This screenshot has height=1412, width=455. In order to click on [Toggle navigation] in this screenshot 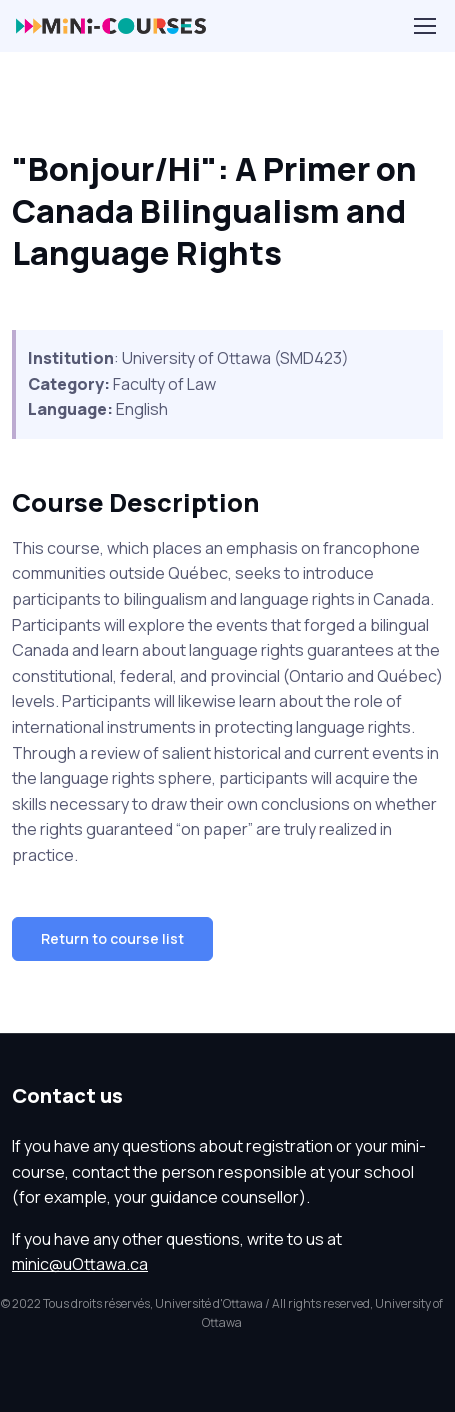, I will do `click(424, 26)`.